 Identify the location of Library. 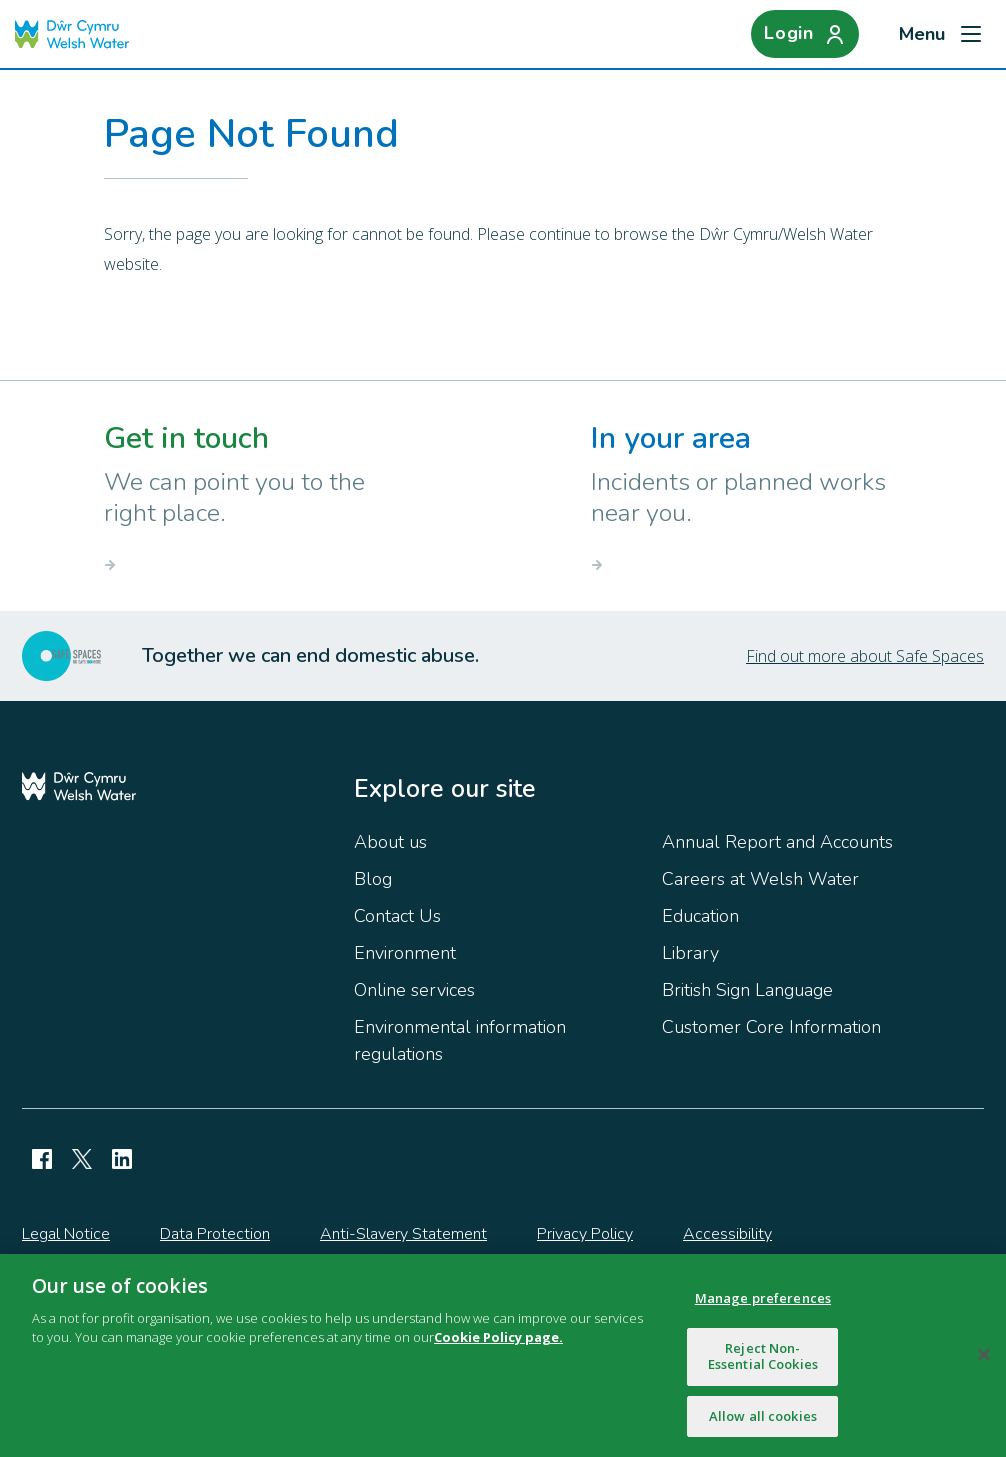
(690, 953).